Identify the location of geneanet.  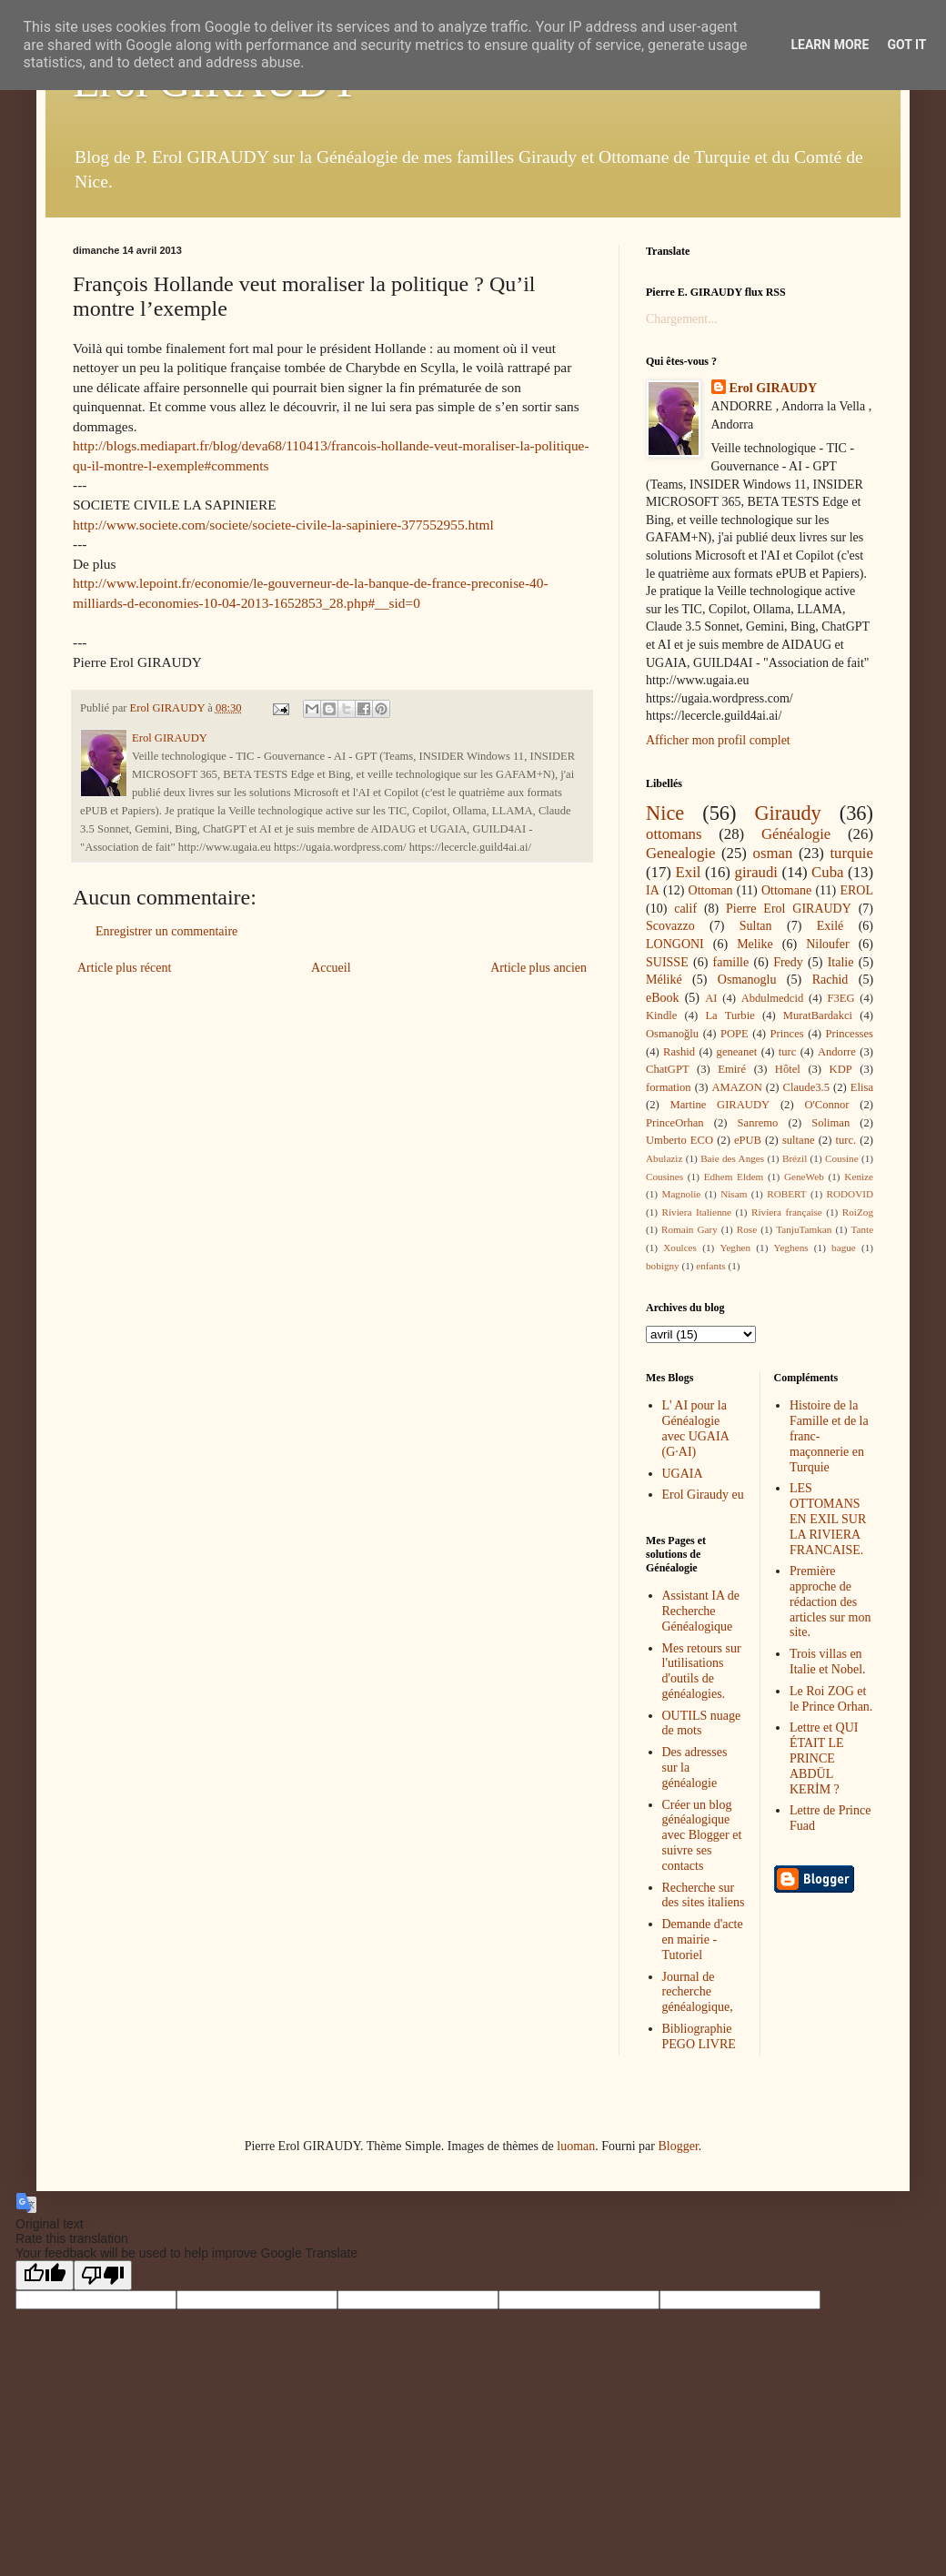
(737, 1052).